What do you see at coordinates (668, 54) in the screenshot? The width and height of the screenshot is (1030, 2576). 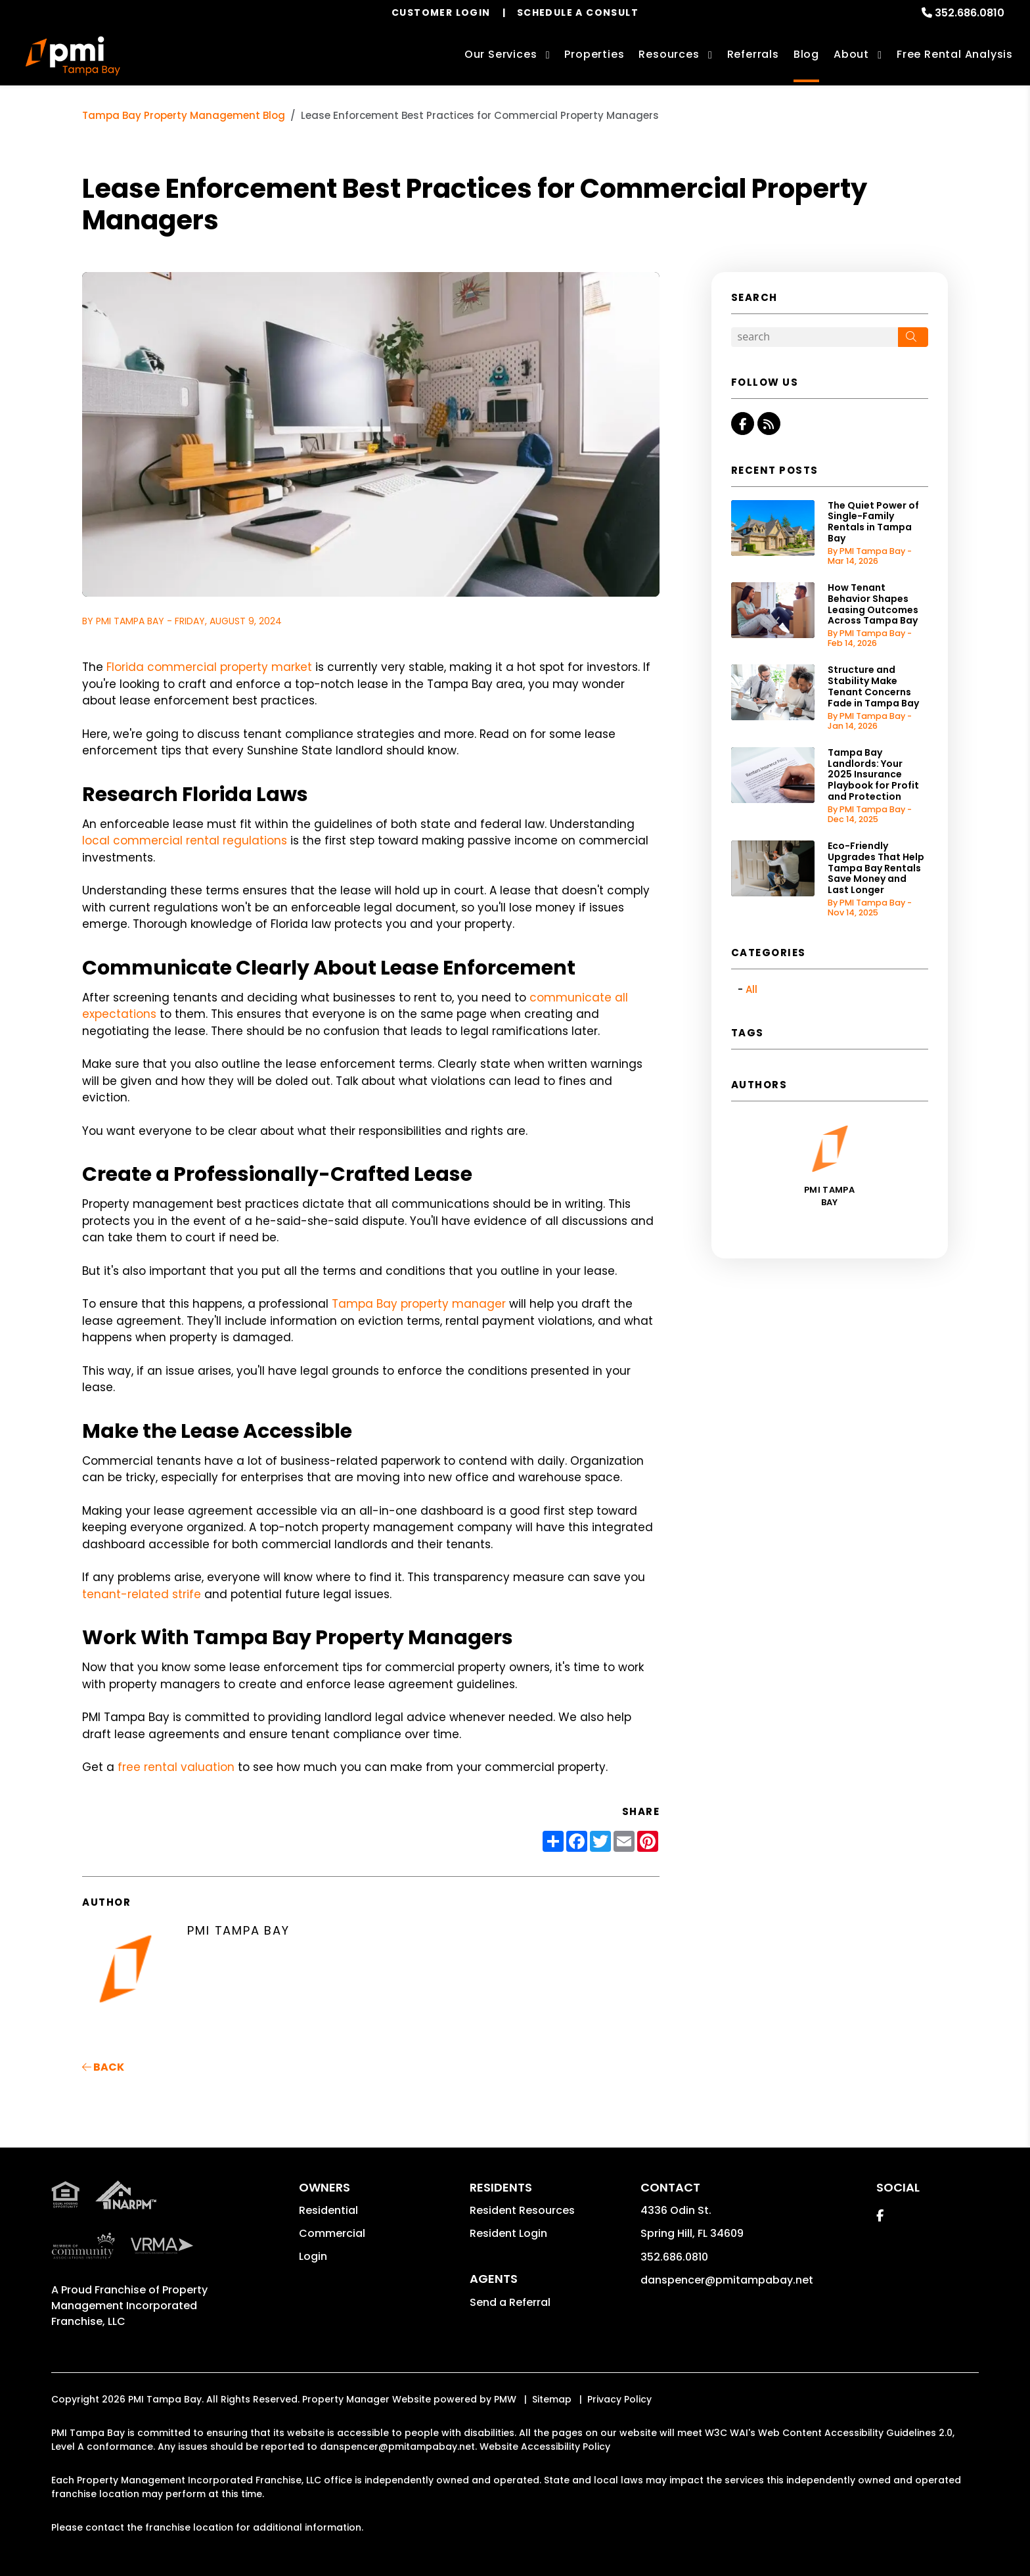 I see `Resources [Owner Resources]` at bounding box center [668, 54].